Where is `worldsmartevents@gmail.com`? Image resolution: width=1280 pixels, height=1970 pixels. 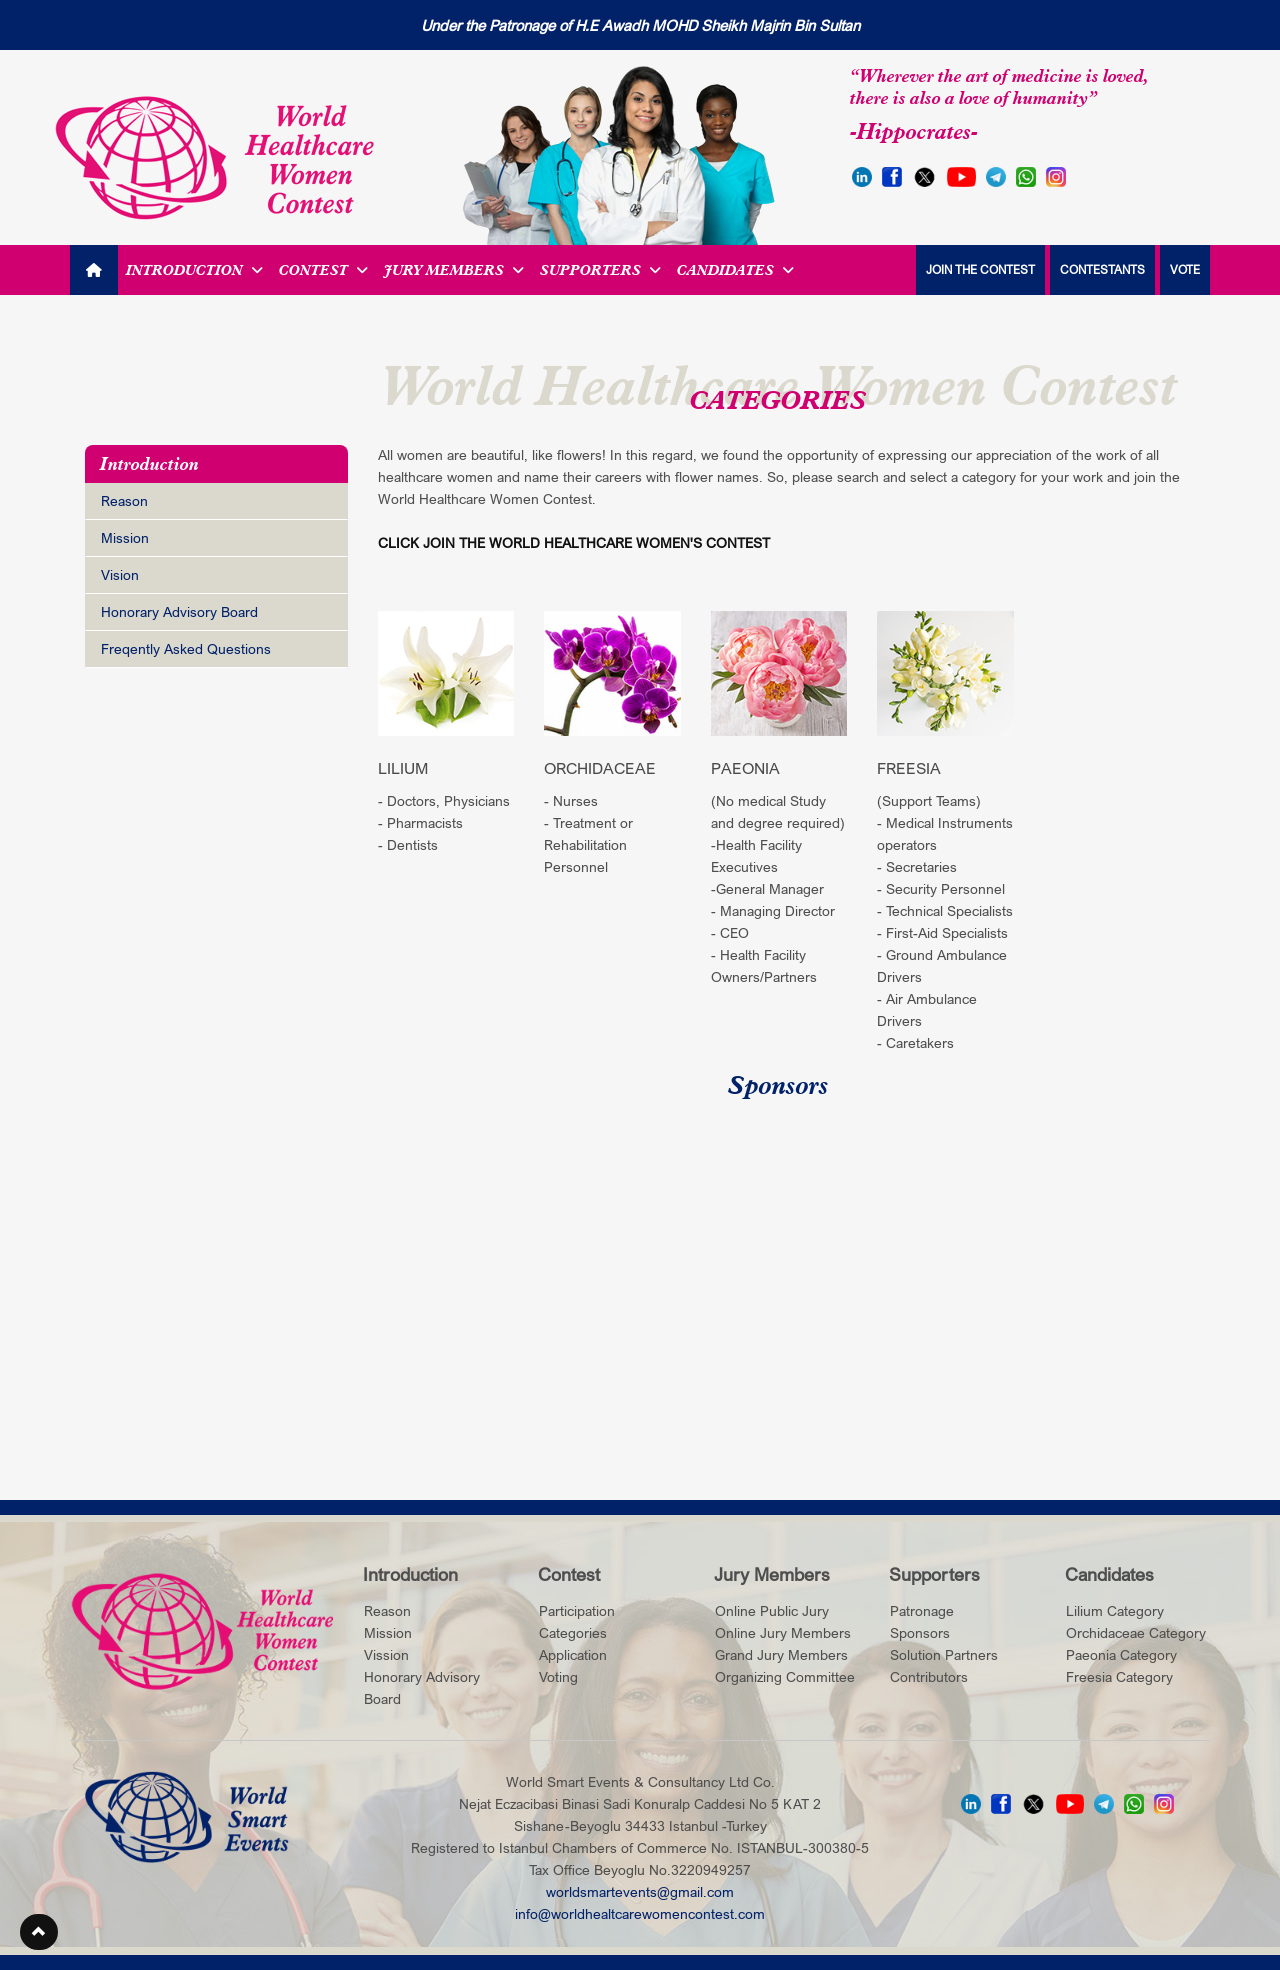
worldsmartevents@gmail.com is located at coordinates (640, 1891).